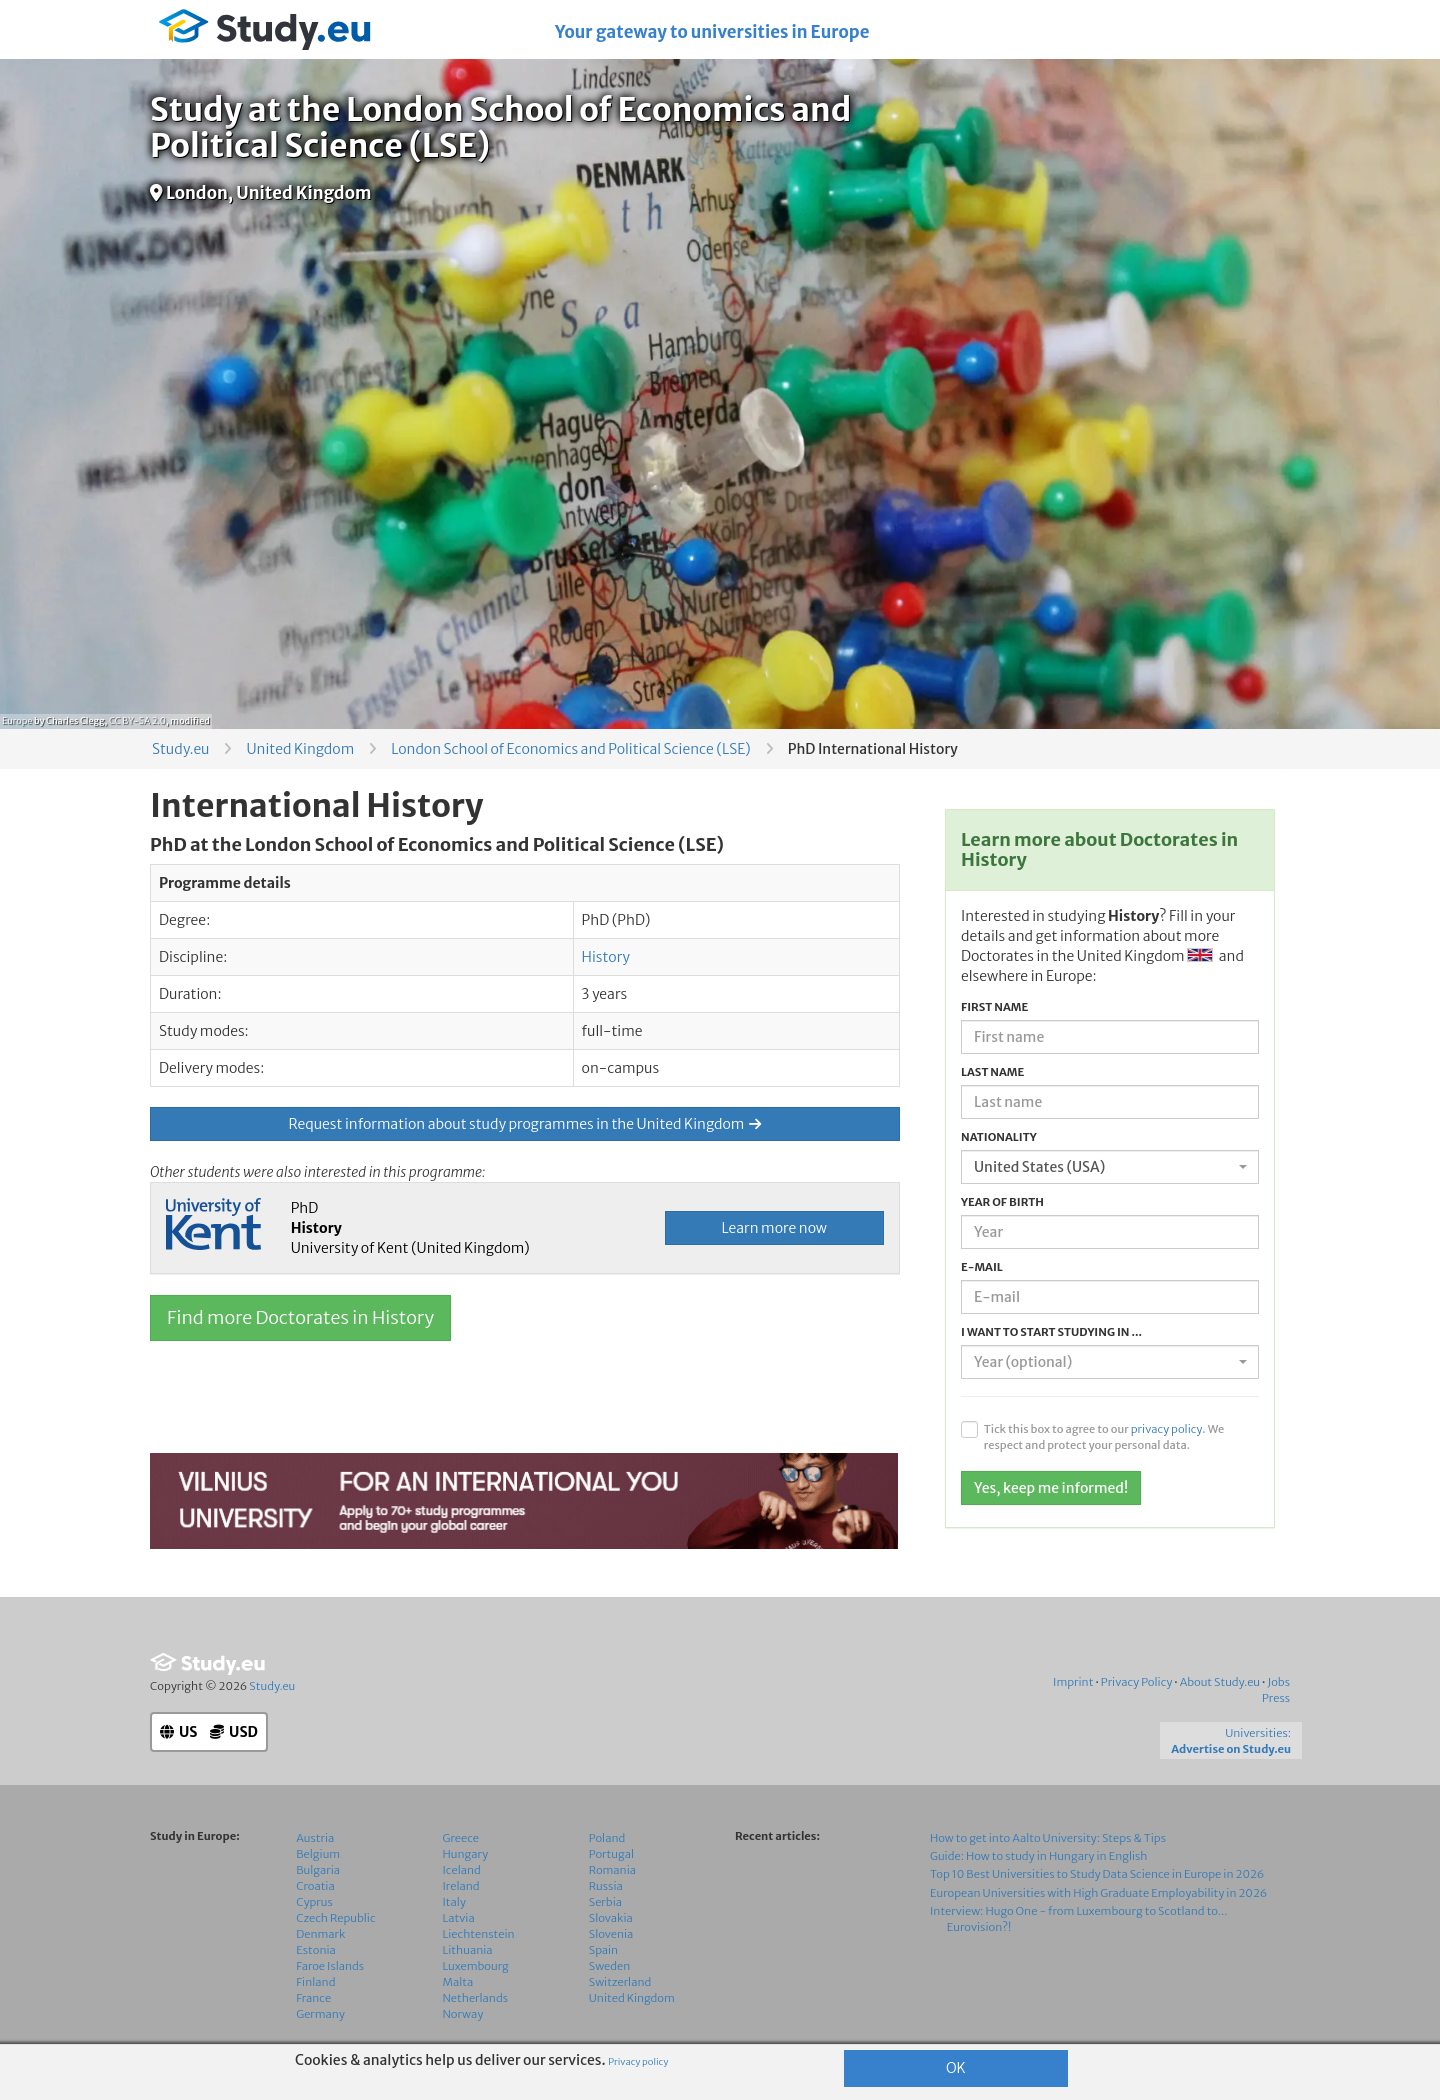 The width and height of the screenshot is (1440, 2100). Describe the element at coordinates (1104, 1437) in the screenshot. I see `Tick this box to agree to our . We respect and protect your personal data.` at that location.